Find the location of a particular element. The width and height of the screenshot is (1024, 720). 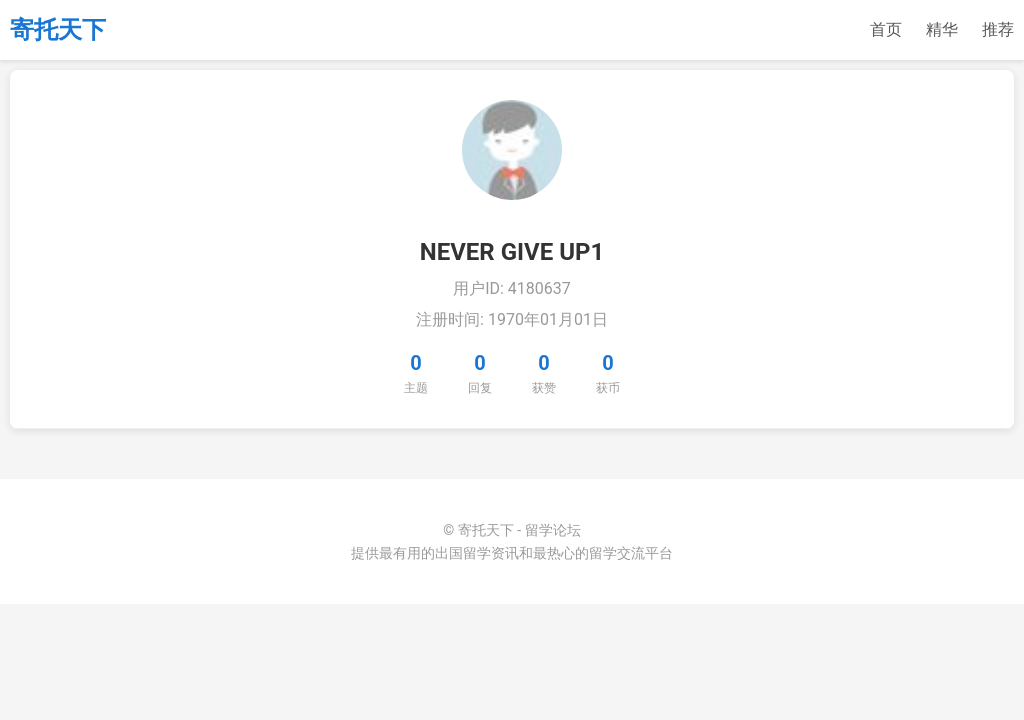

首页 is located at coordinates (886, 29).